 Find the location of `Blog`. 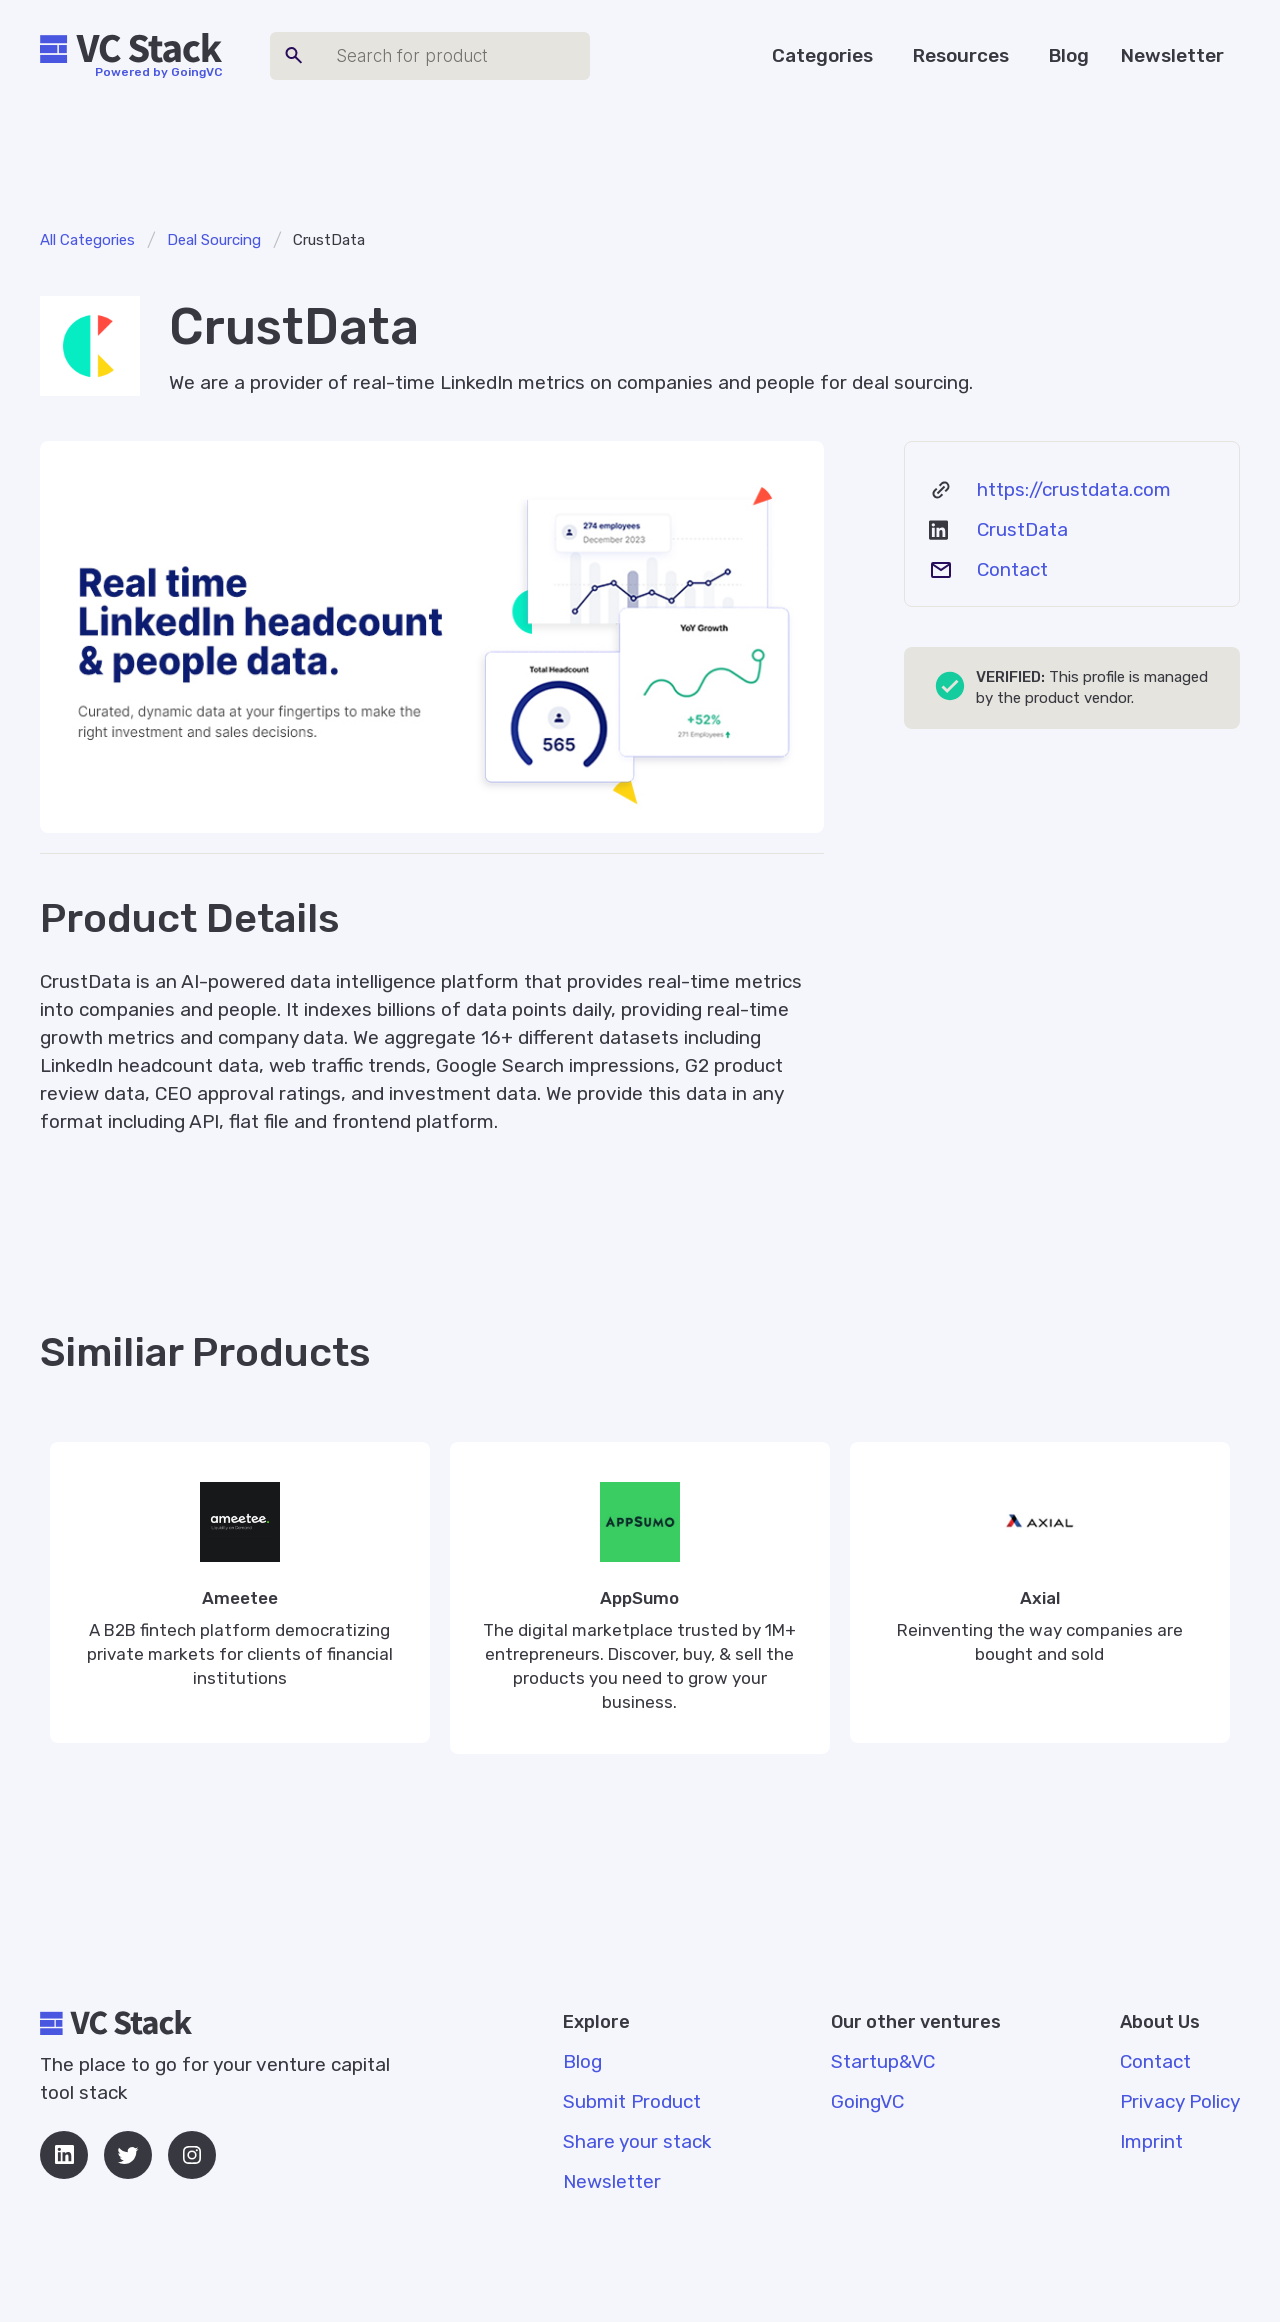

Blog is located at coordinates (1069, 55).